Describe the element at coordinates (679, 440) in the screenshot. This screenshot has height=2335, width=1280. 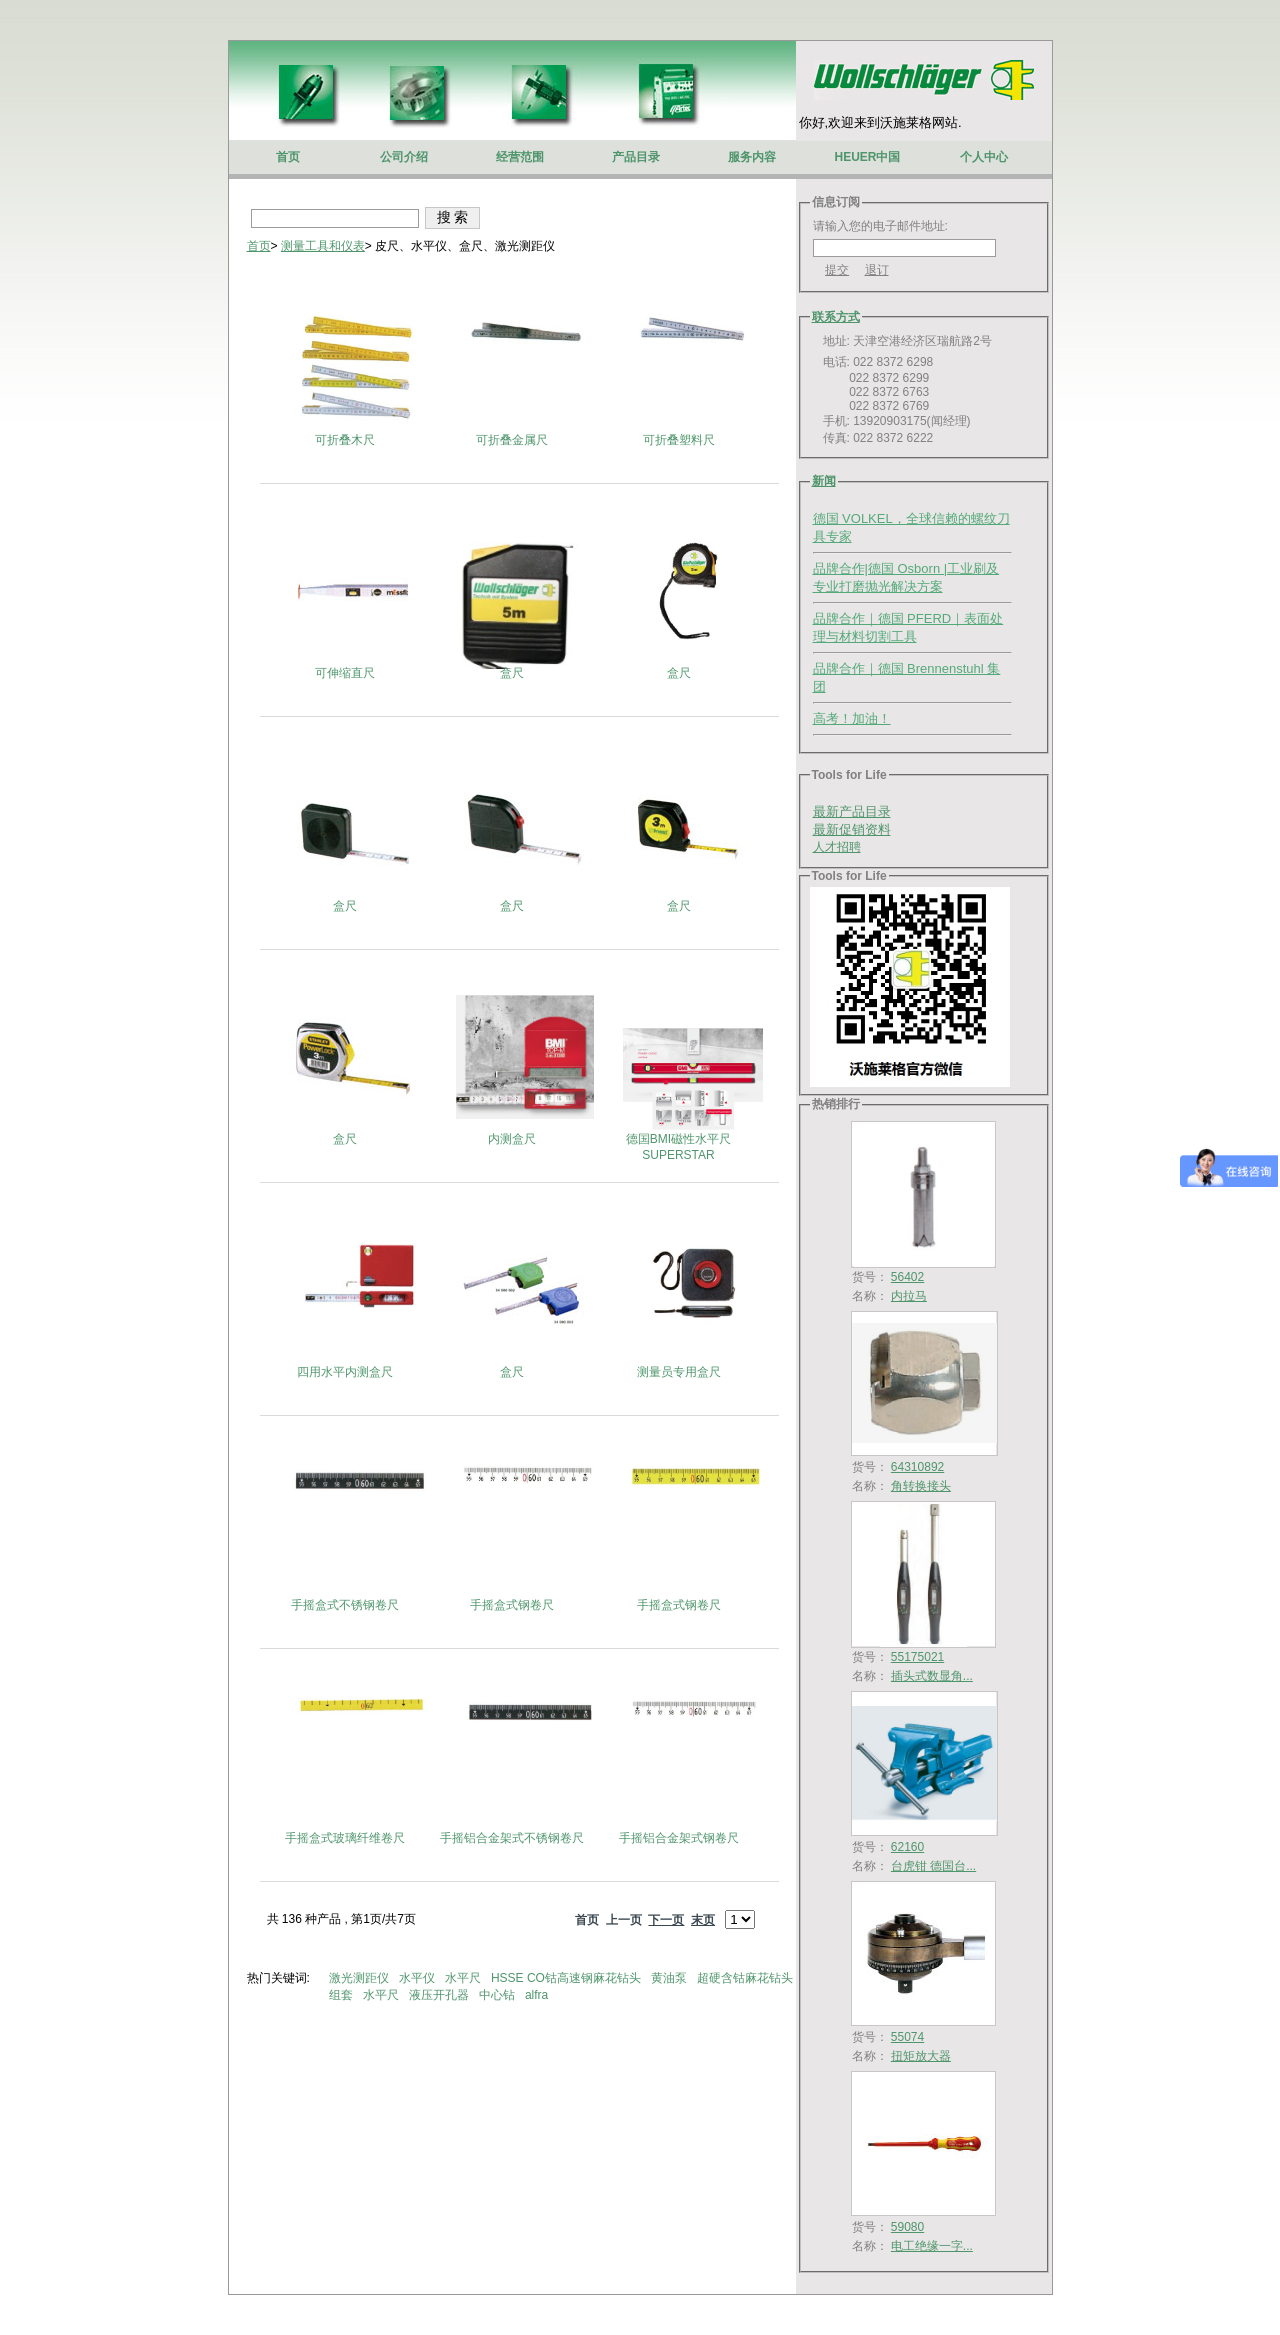
I see `可折叠塑料尺` at that location.